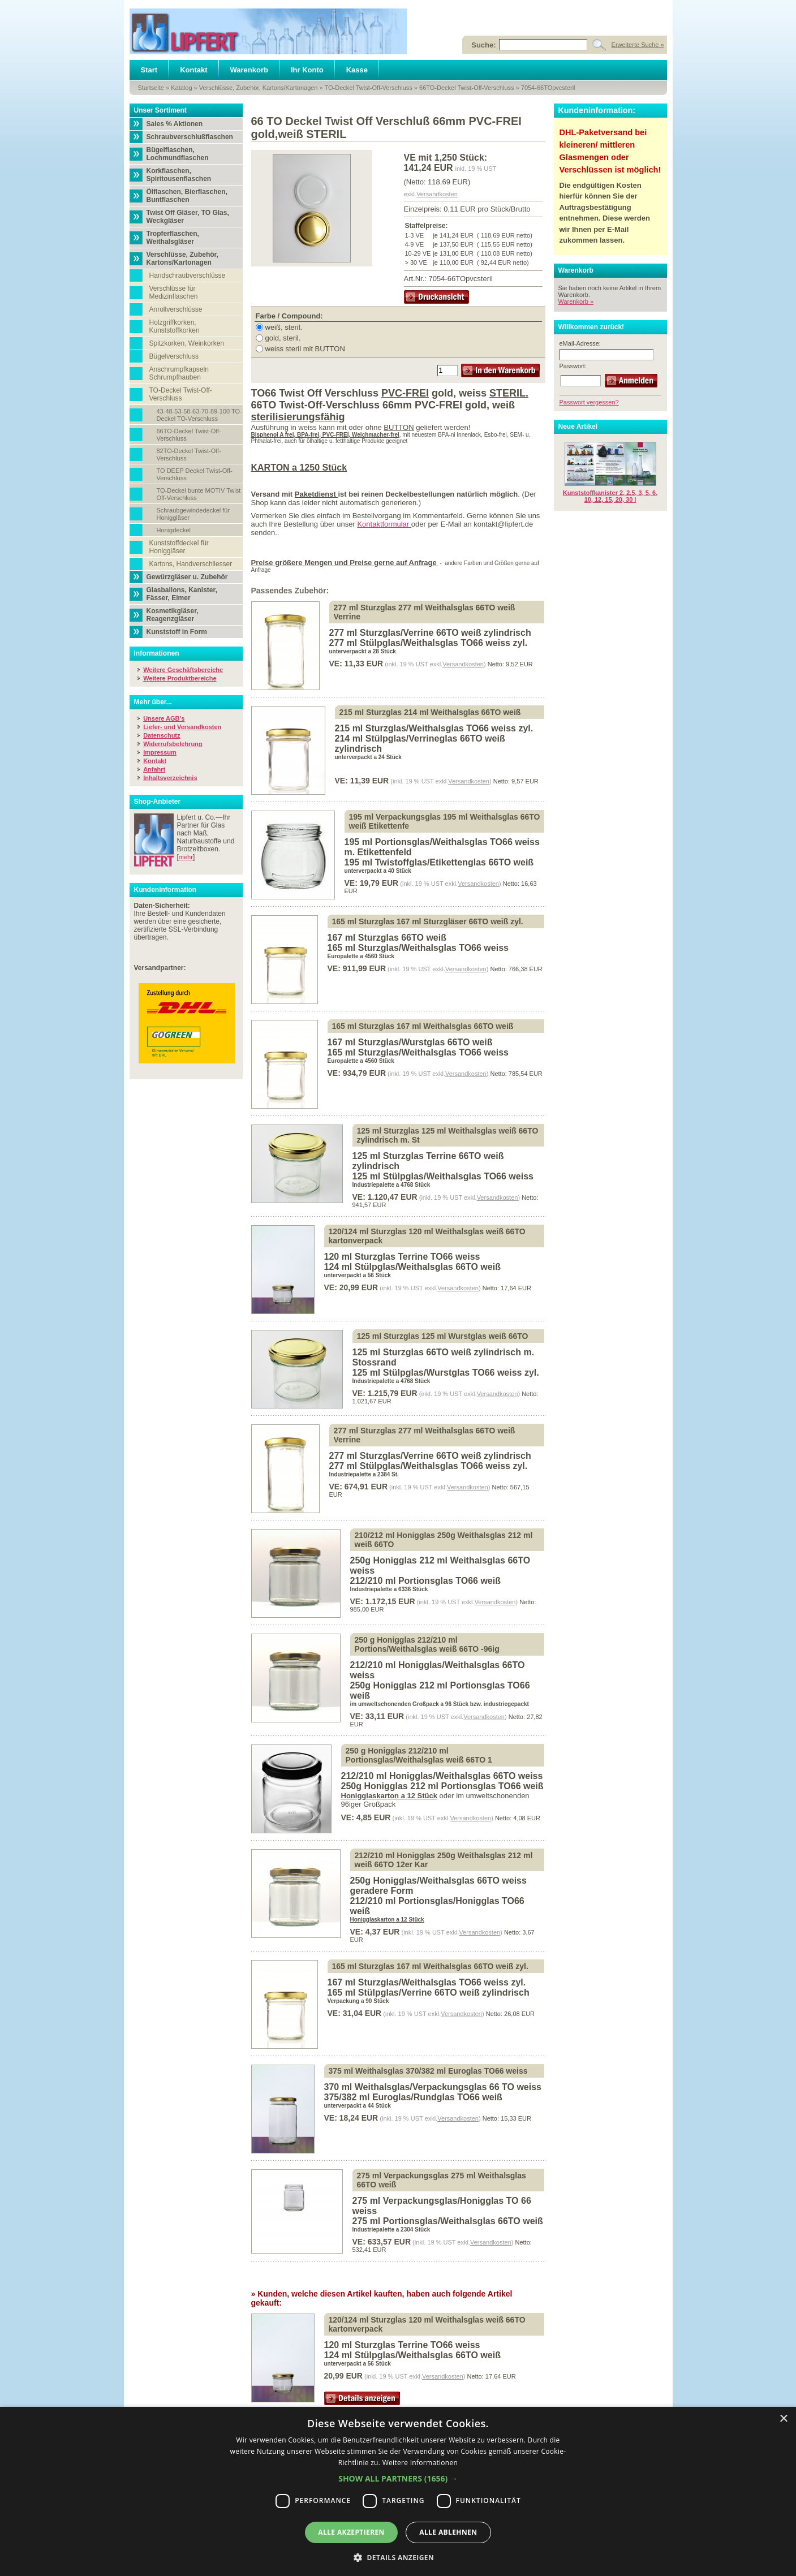  I want to click on Weitere Produktbereiche, so click(179, 678).